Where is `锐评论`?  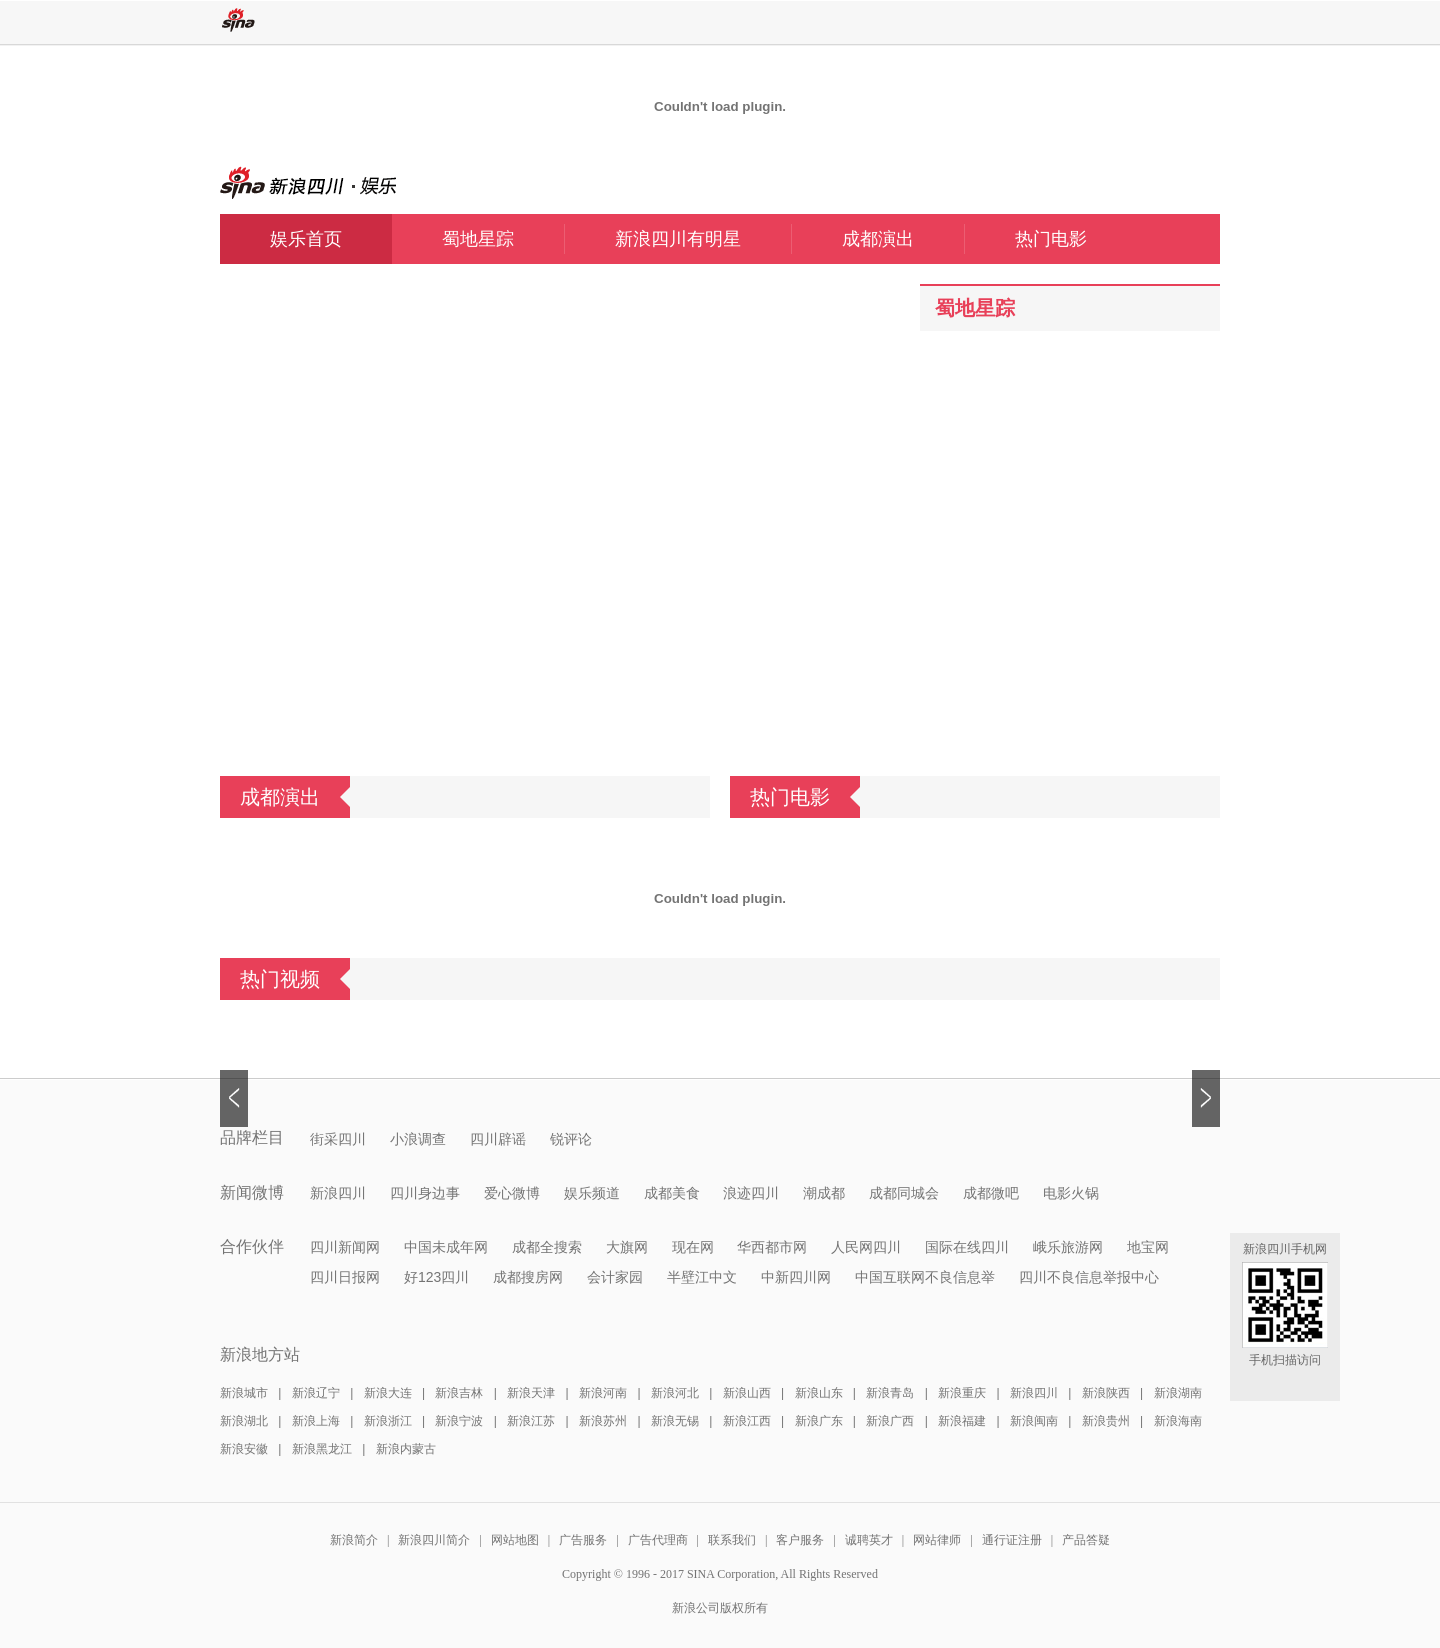
锐评论 is located at coordinates (571, 1139).